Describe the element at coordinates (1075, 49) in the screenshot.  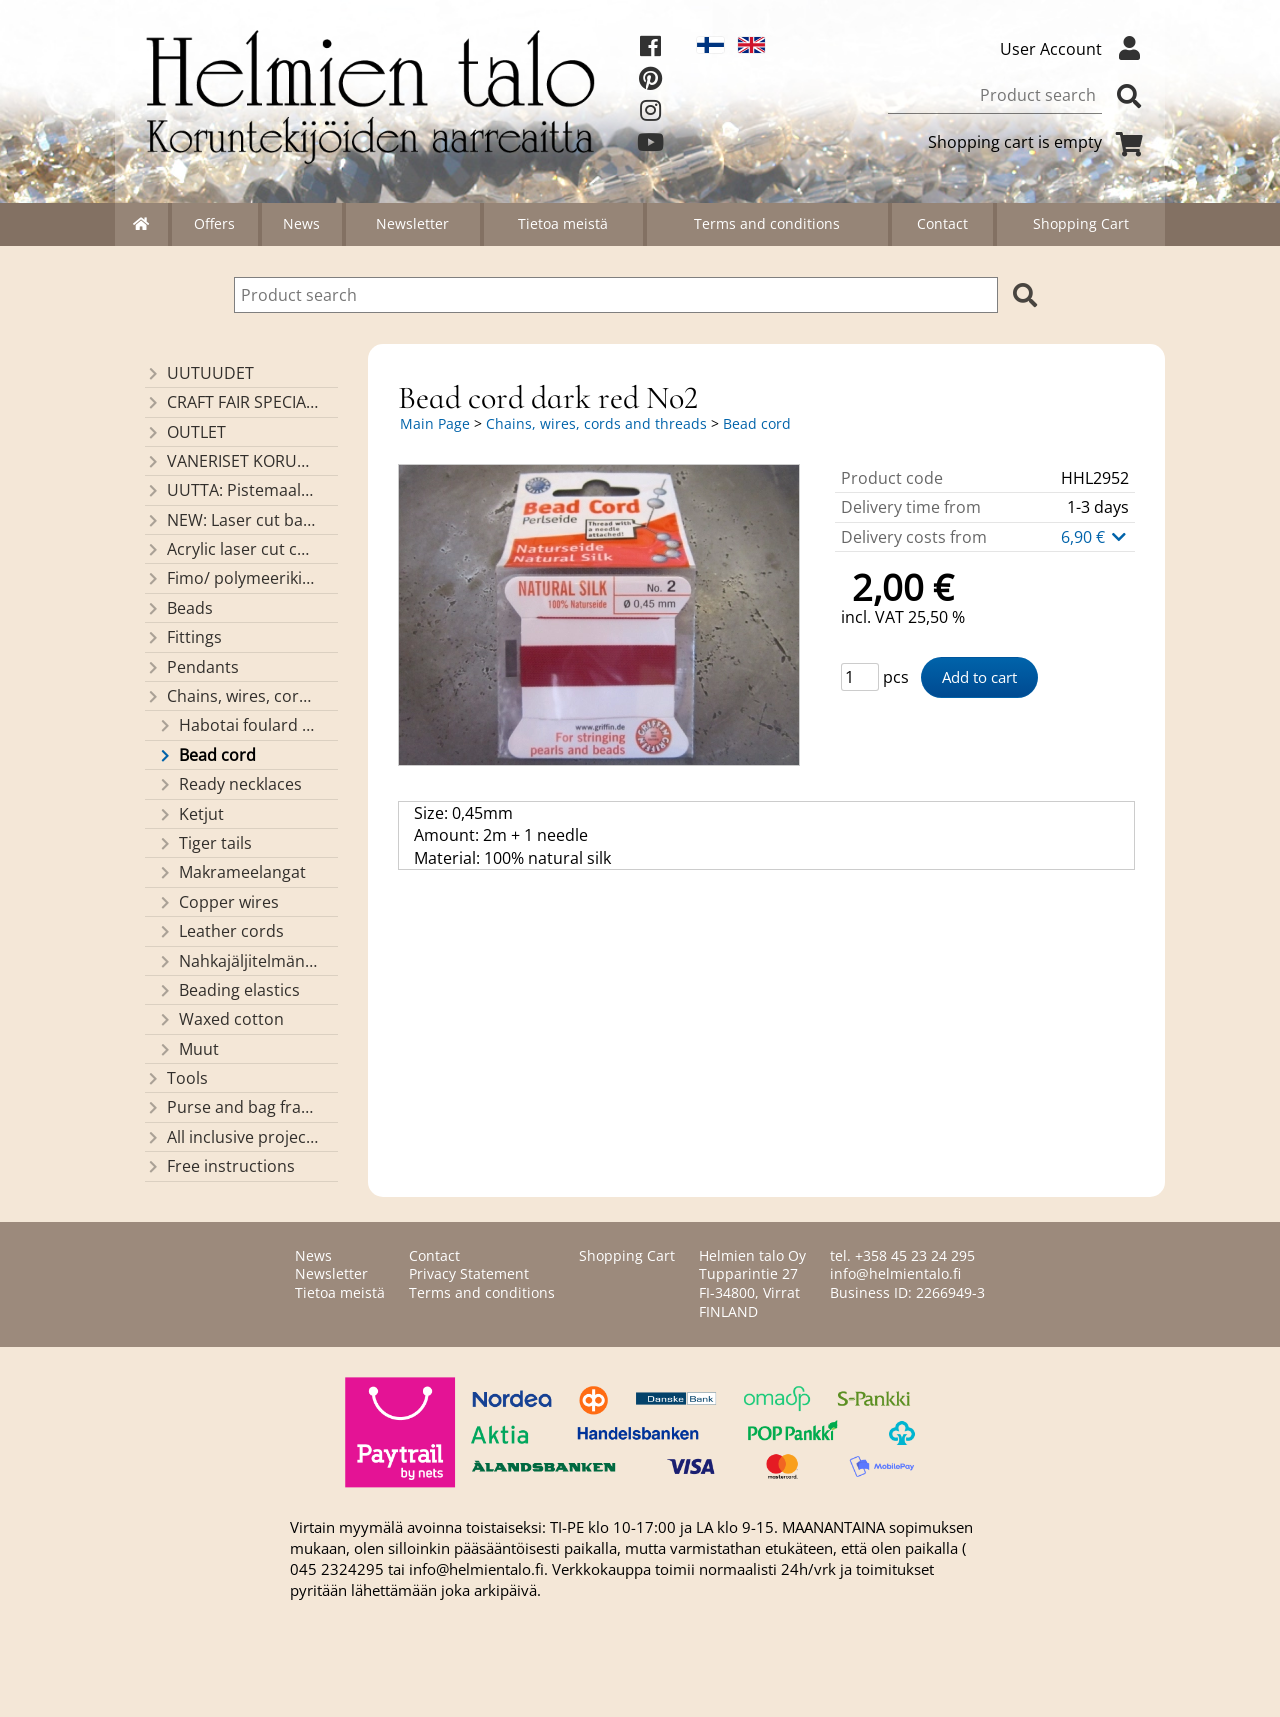
I see `User Account` at that location.